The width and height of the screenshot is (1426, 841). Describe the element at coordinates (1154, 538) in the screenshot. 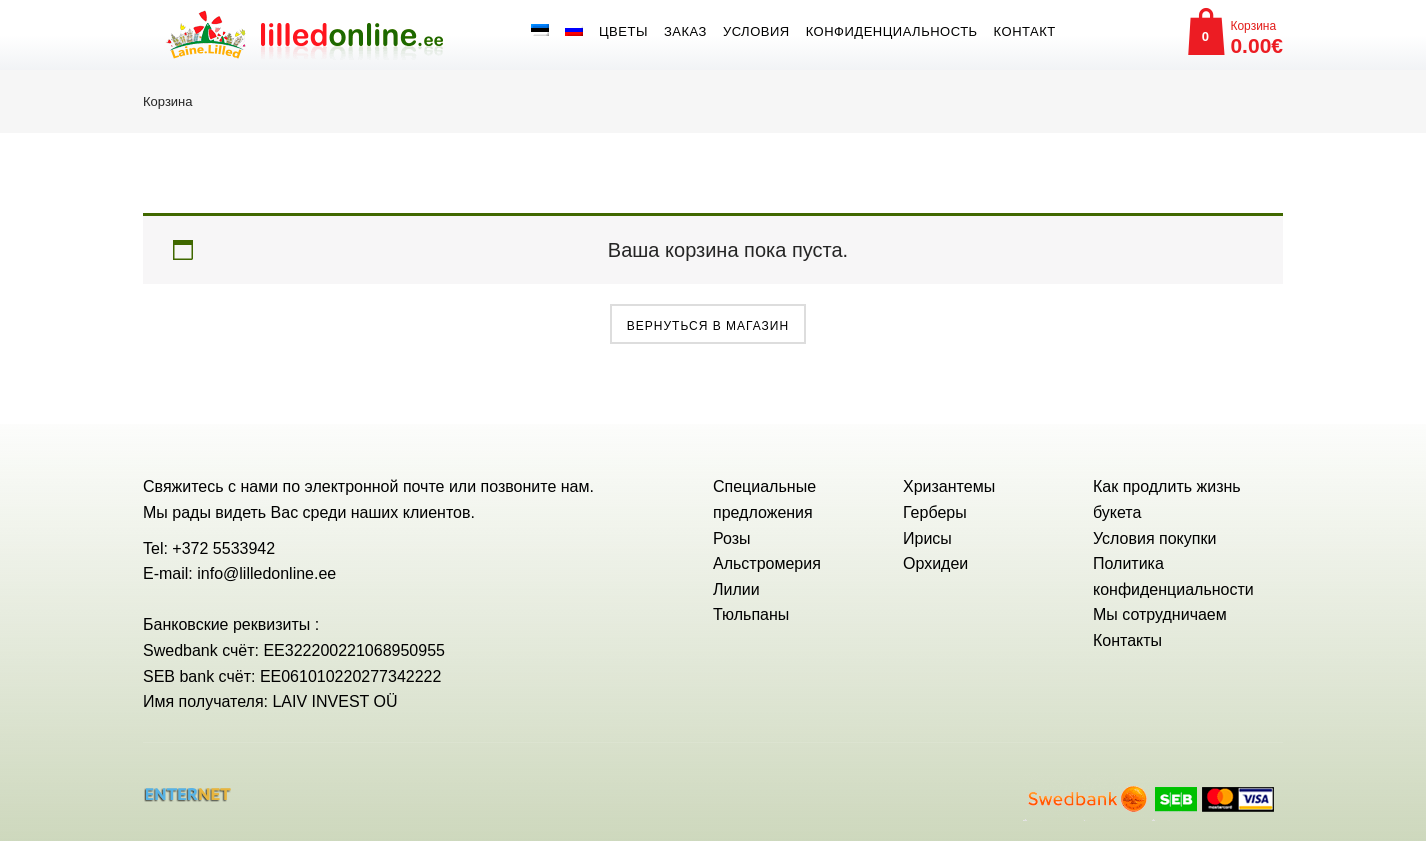

I see `Условия покупки` at that location.